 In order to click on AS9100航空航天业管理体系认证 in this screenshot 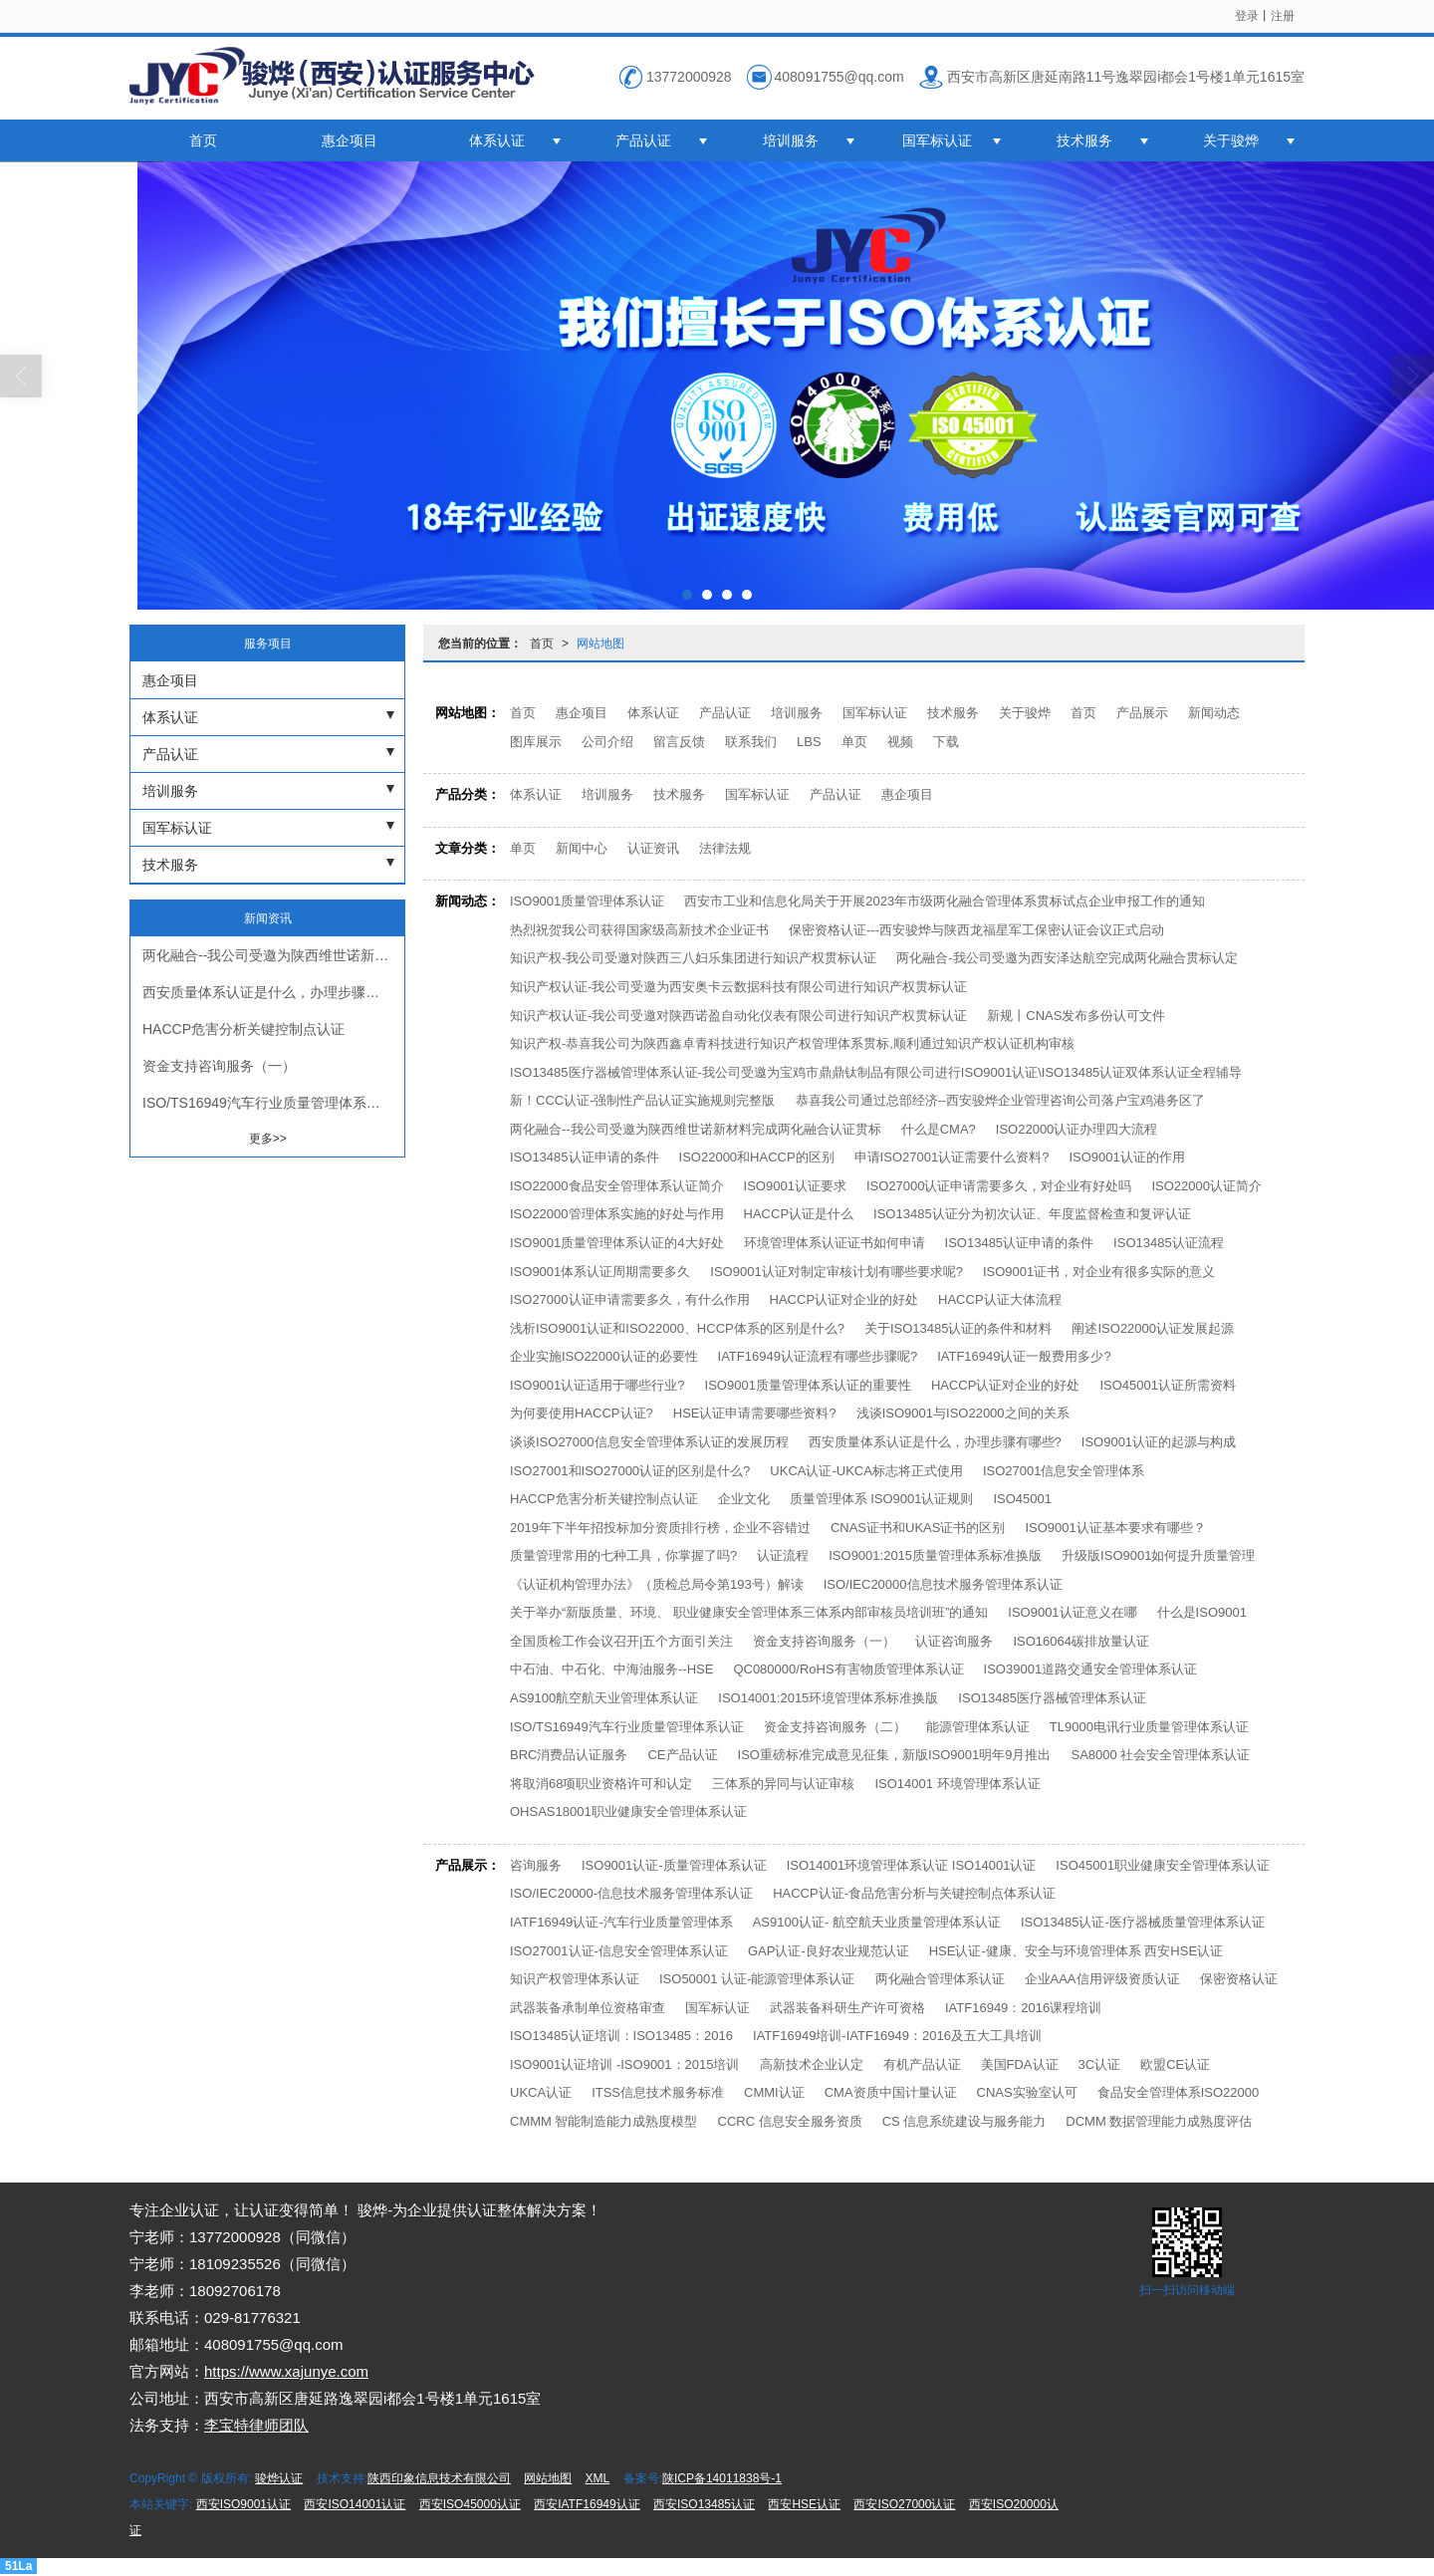, I will do `click(604, 1697)`.